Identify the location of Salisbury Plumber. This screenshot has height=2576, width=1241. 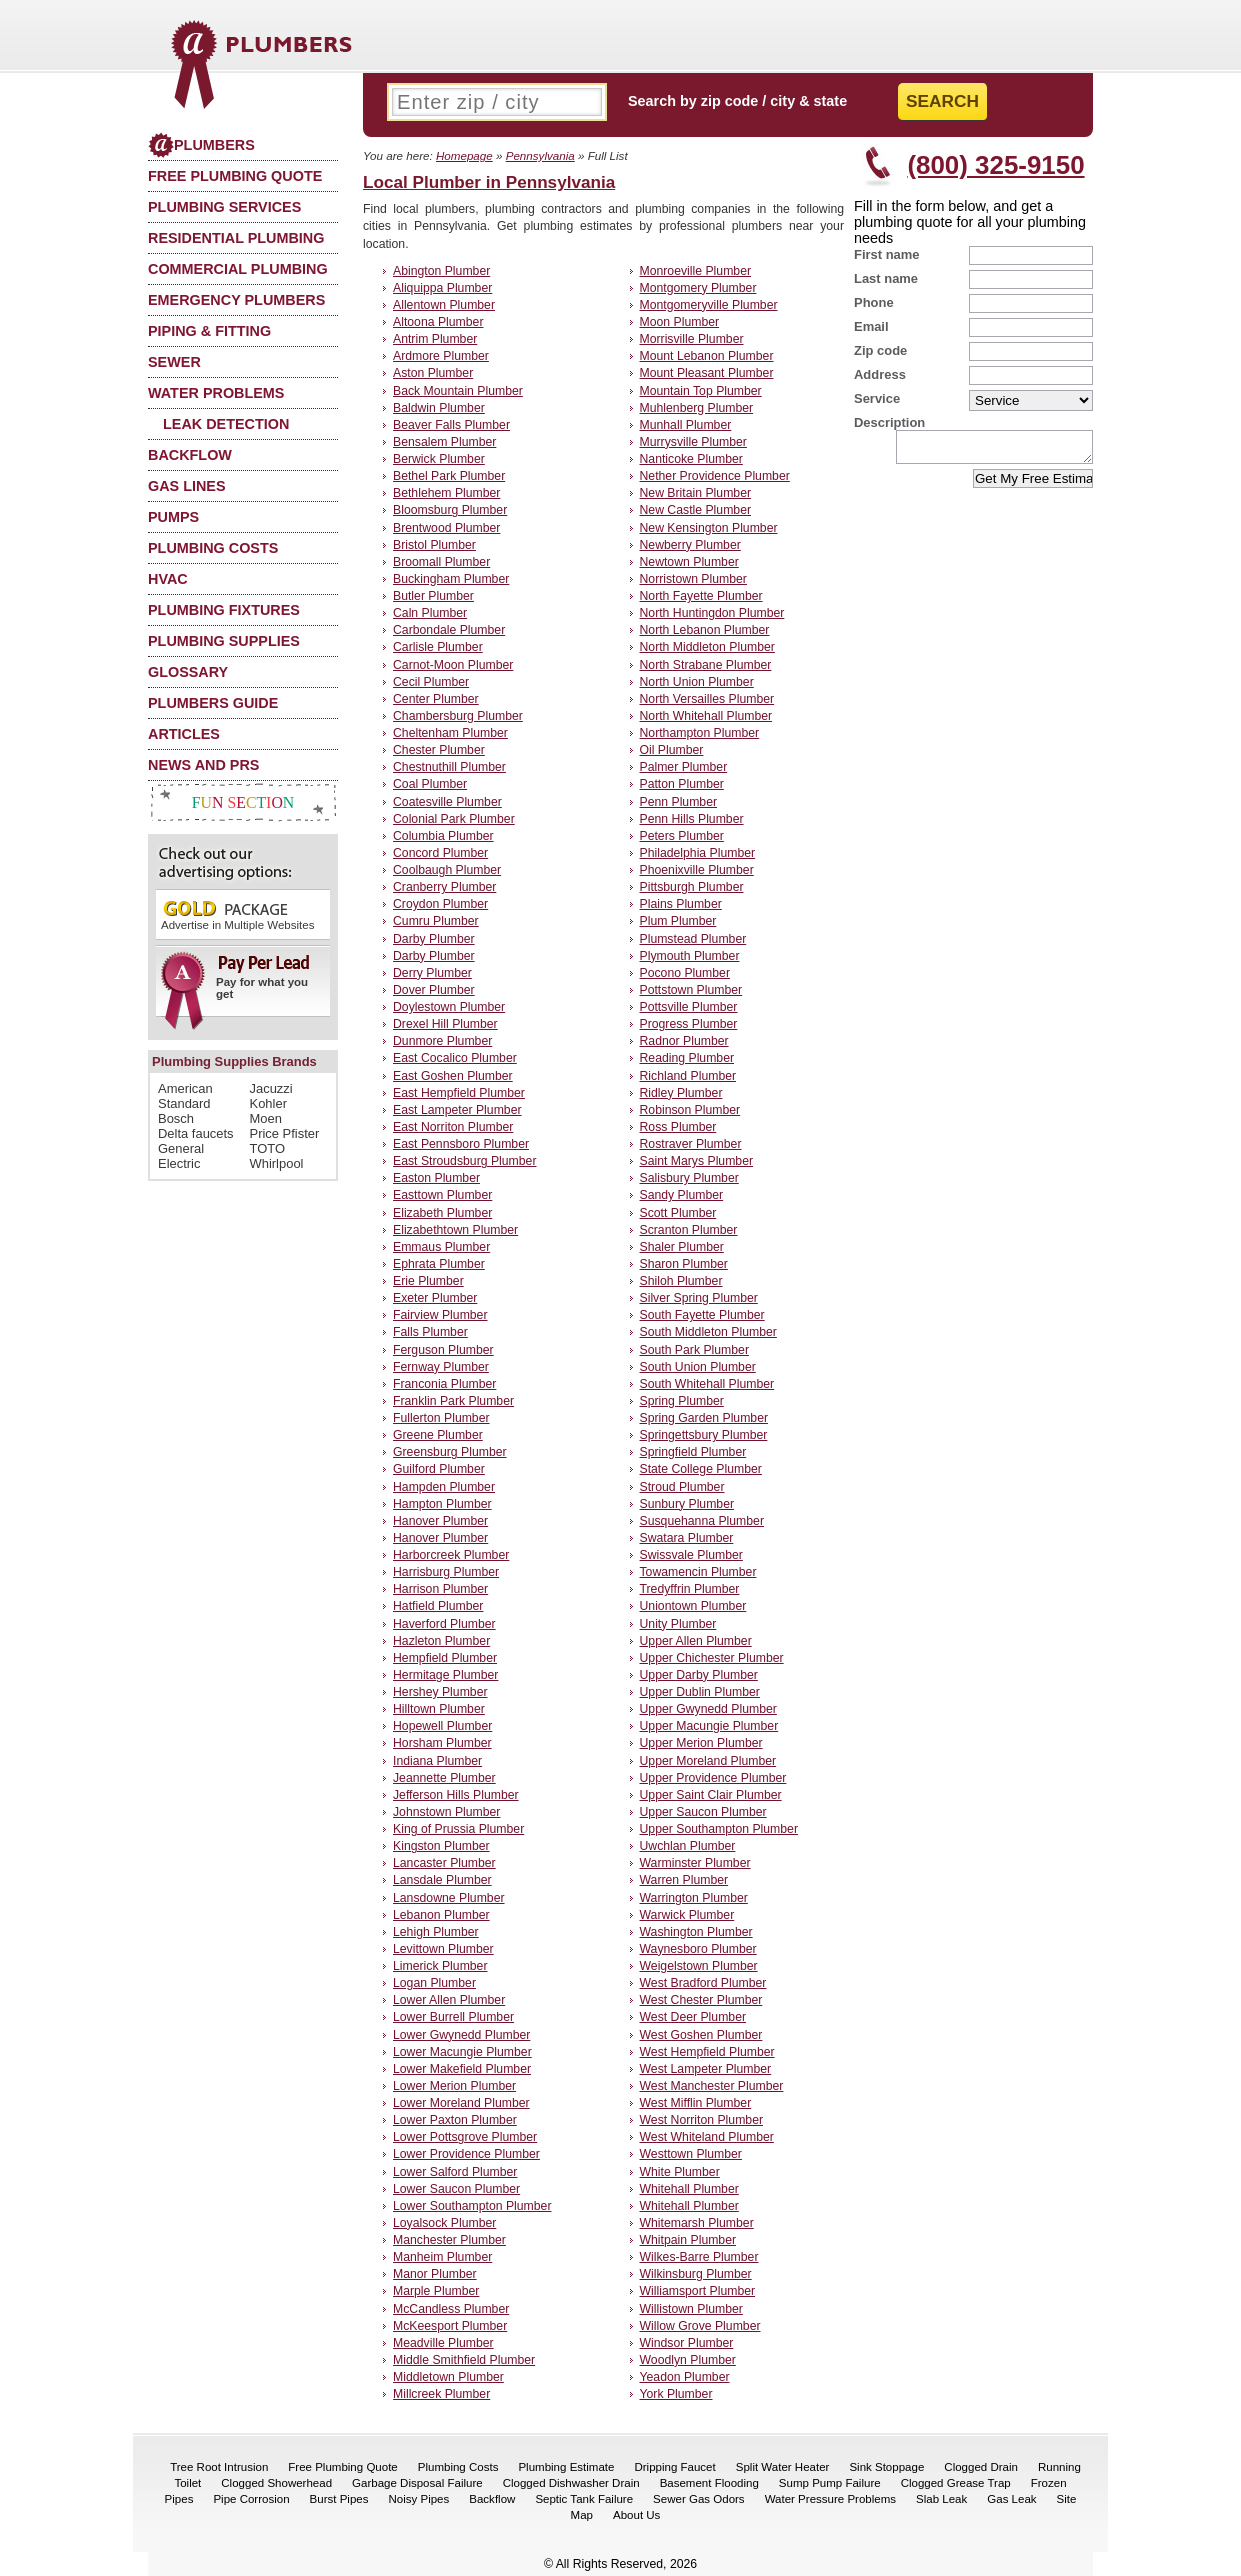
(689, 1178).